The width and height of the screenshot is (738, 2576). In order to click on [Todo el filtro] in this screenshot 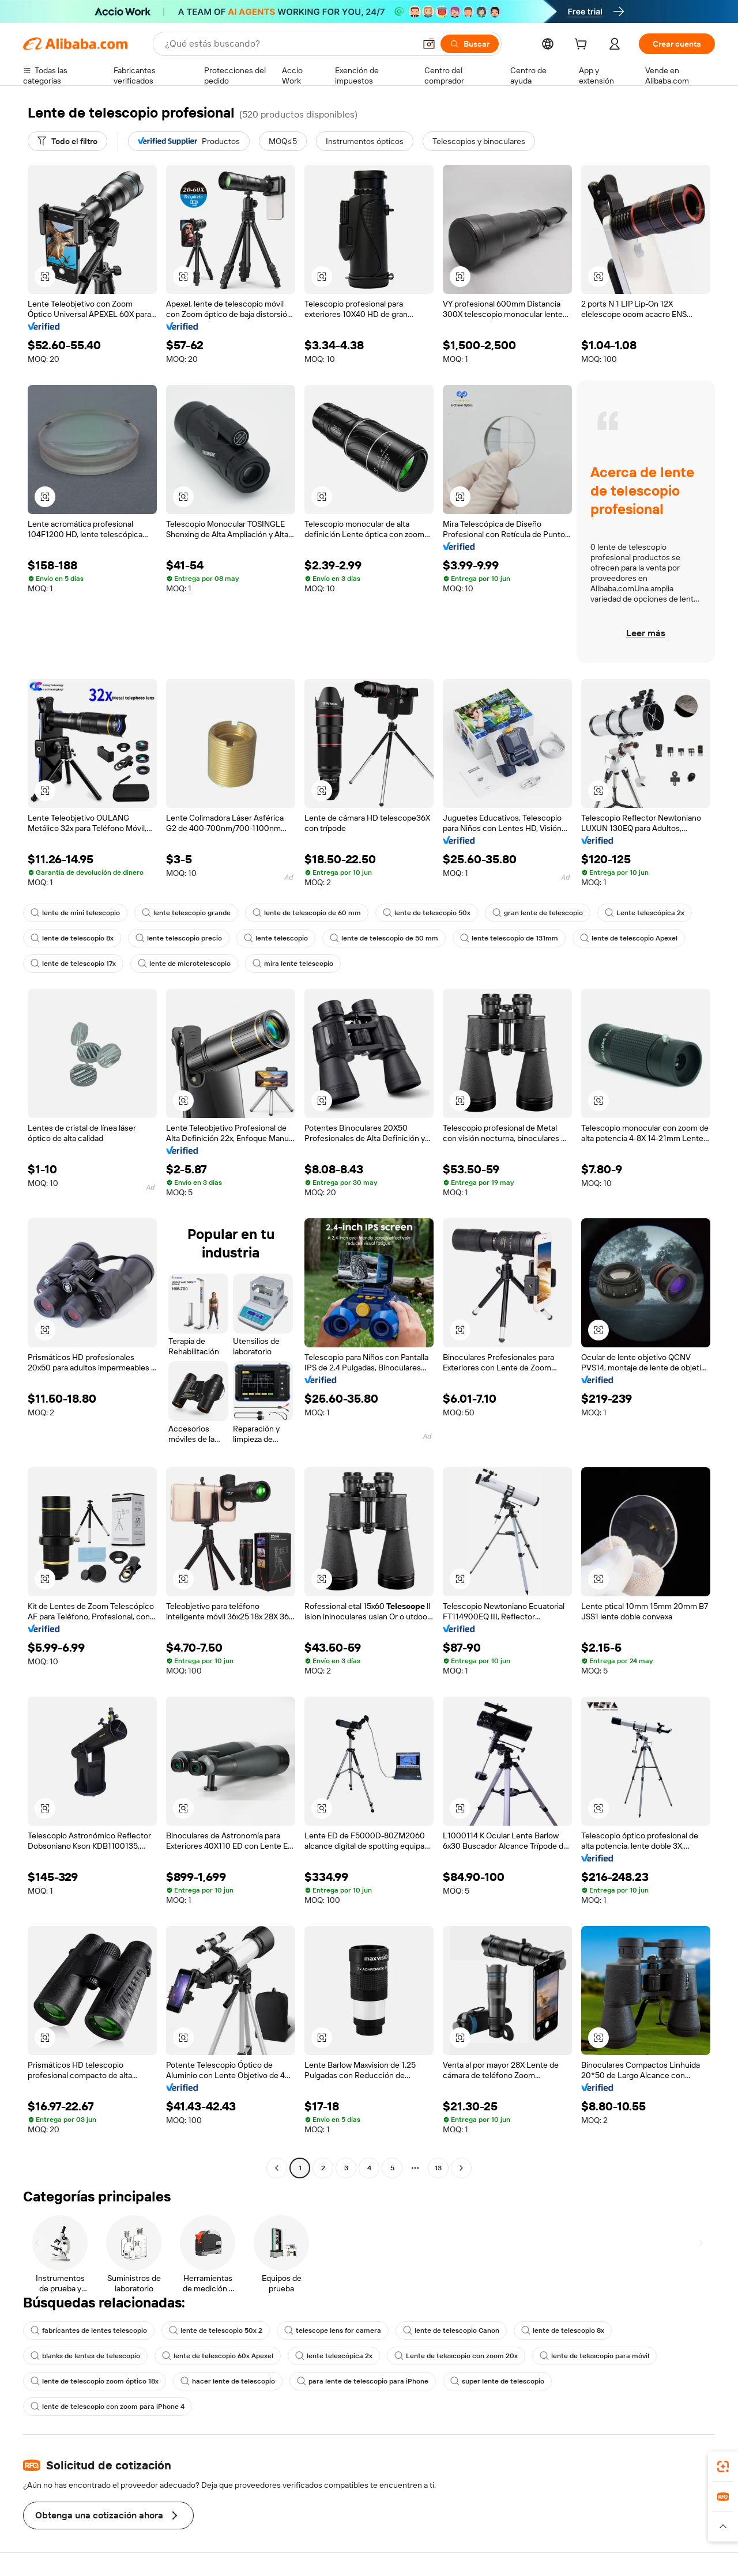, I will do `click(67, 141)`.